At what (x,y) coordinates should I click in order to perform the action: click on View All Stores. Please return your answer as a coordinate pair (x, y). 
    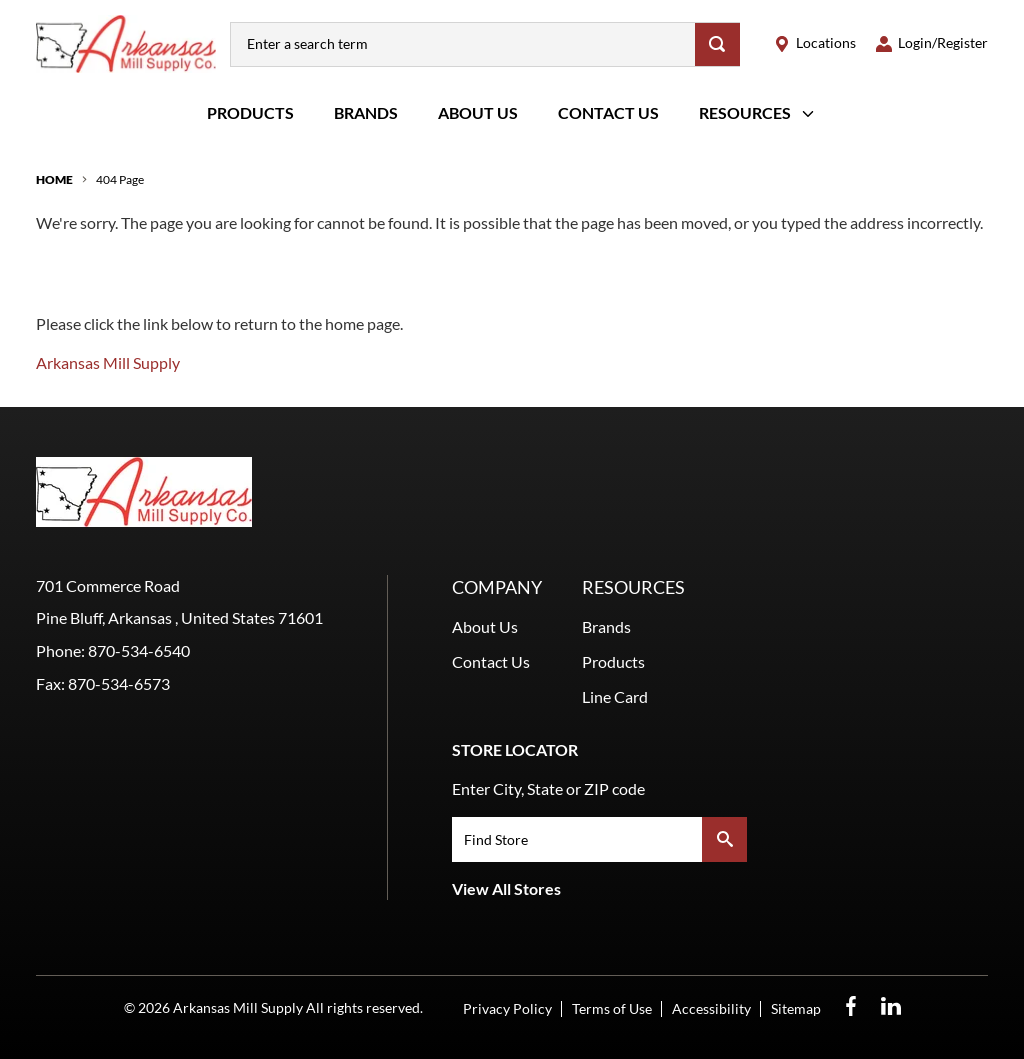
    Looking at the image, I should click on (506, 888).